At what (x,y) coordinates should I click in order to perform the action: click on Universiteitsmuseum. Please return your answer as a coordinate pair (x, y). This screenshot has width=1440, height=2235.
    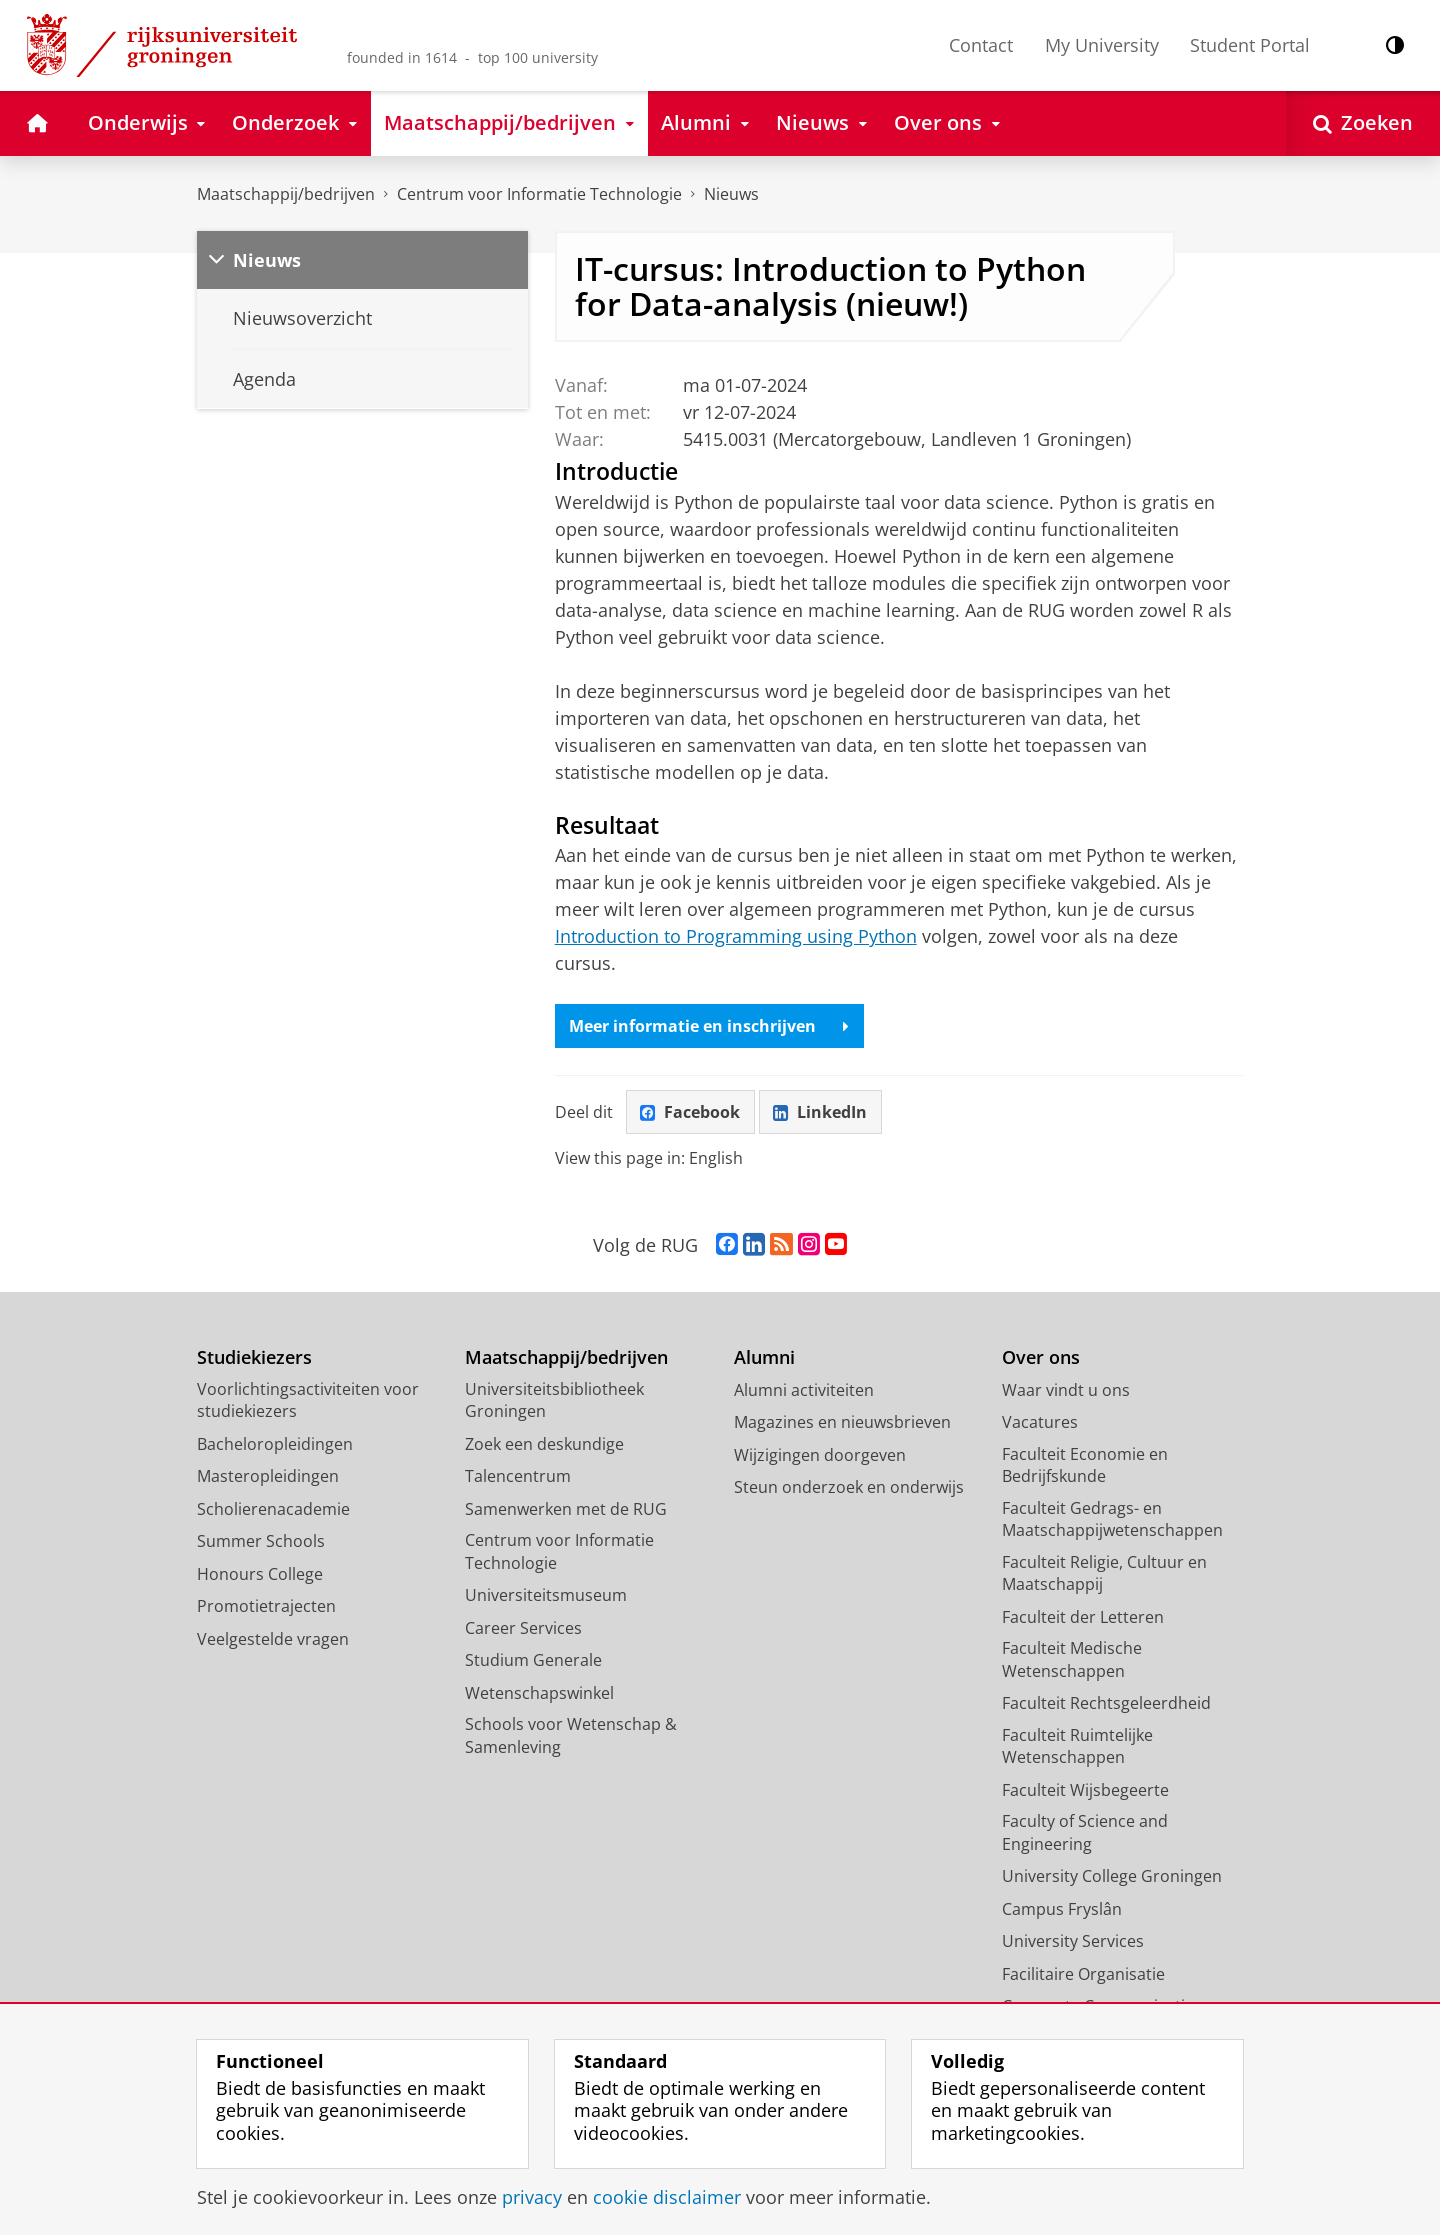
    Looking at the image, I should click on (546, 1595).